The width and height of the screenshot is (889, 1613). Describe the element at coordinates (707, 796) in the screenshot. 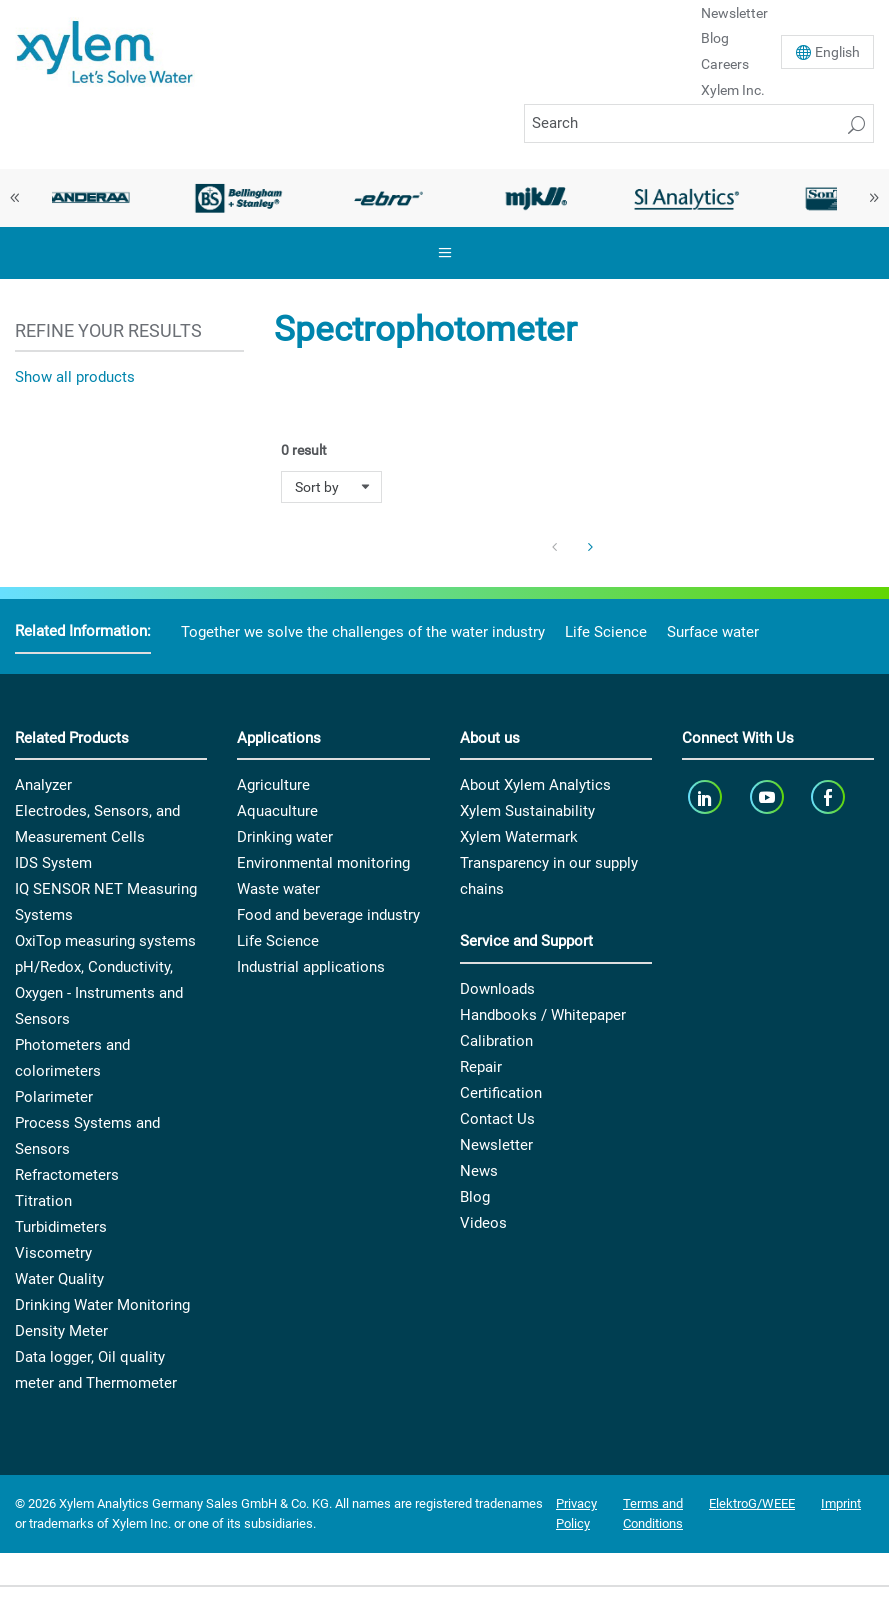

I see `[linkedin]` at that location.